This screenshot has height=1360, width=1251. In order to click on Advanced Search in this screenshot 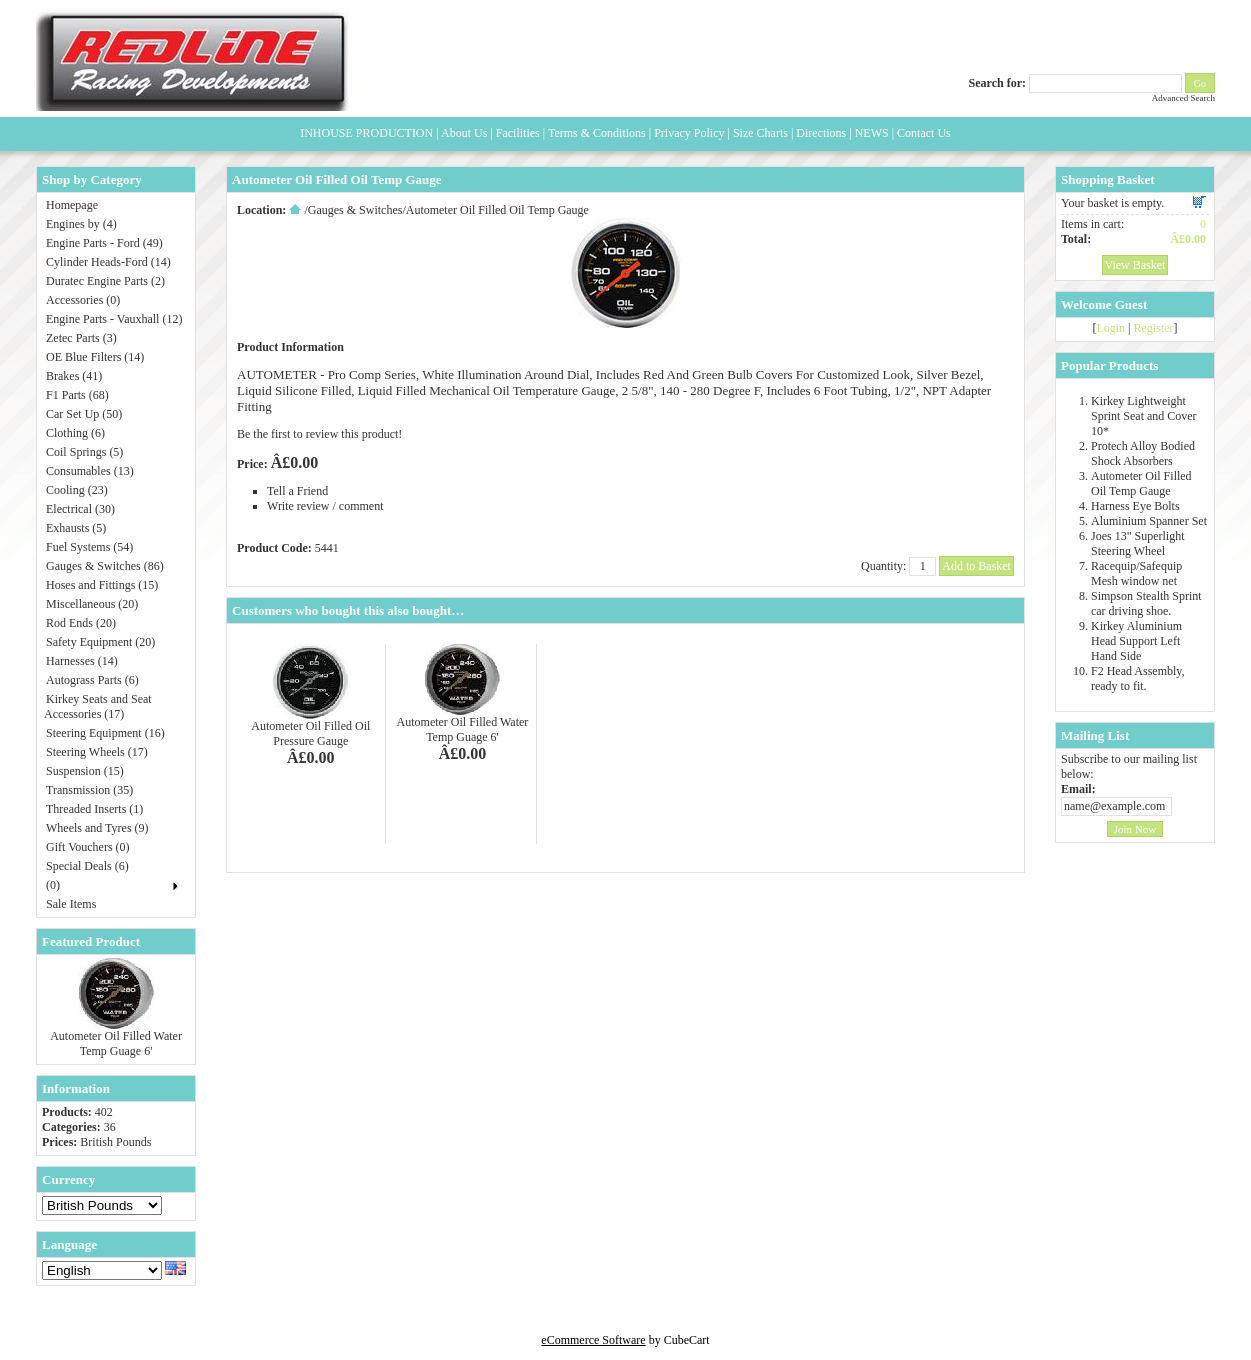, I will do `click(1183, 98)`.